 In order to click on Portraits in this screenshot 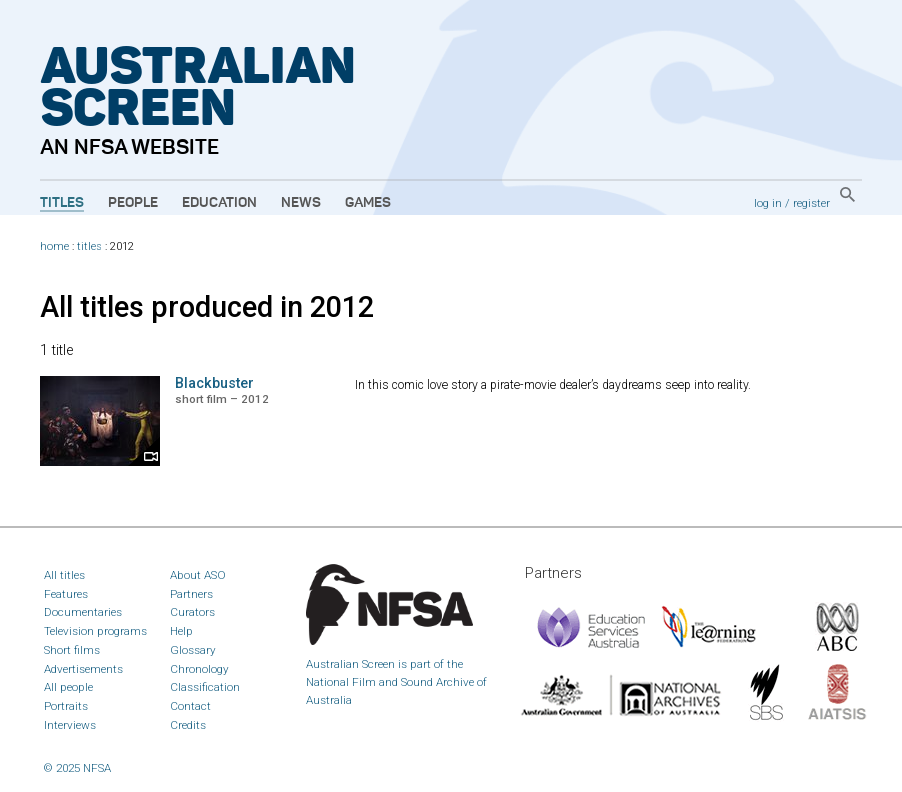, I will do `click(66, 706)`.